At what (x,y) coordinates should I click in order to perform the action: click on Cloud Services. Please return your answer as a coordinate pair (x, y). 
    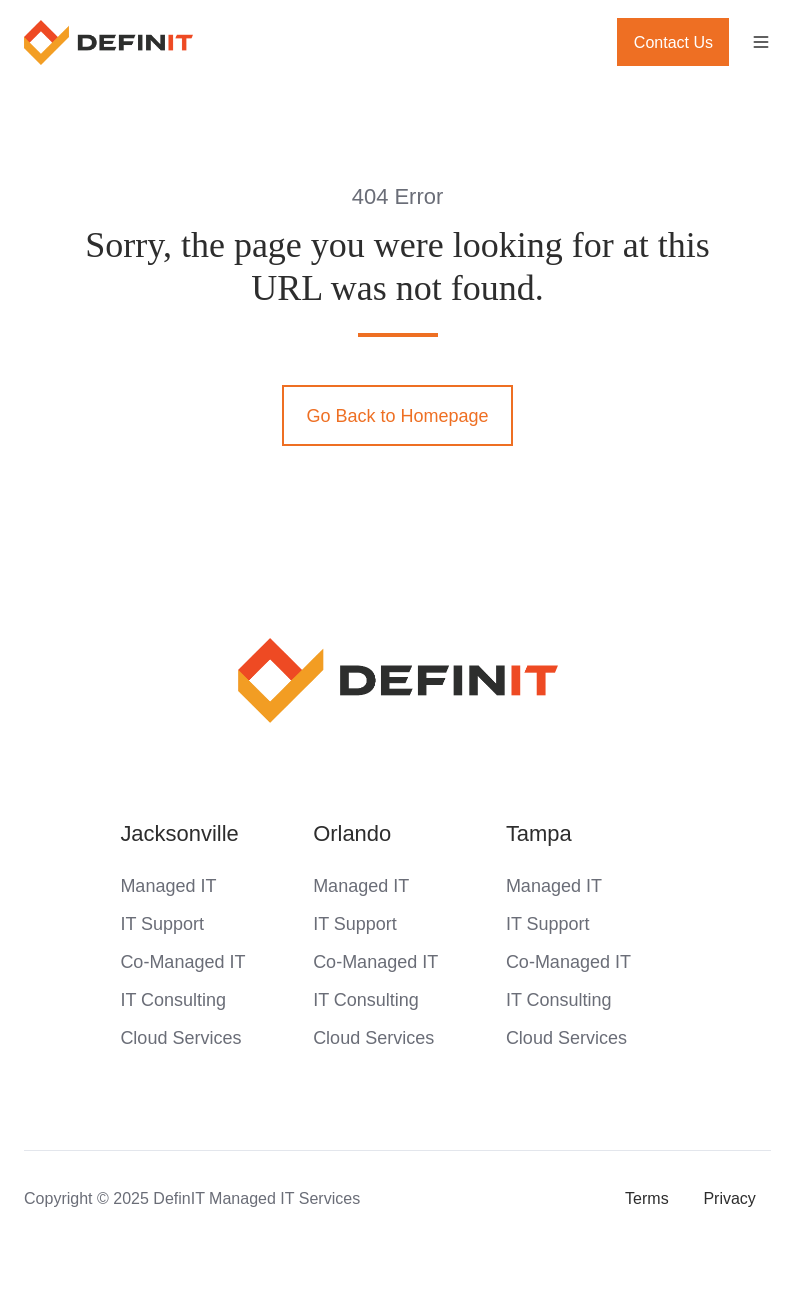
    Looking at the image, I should click on (180, 1038).